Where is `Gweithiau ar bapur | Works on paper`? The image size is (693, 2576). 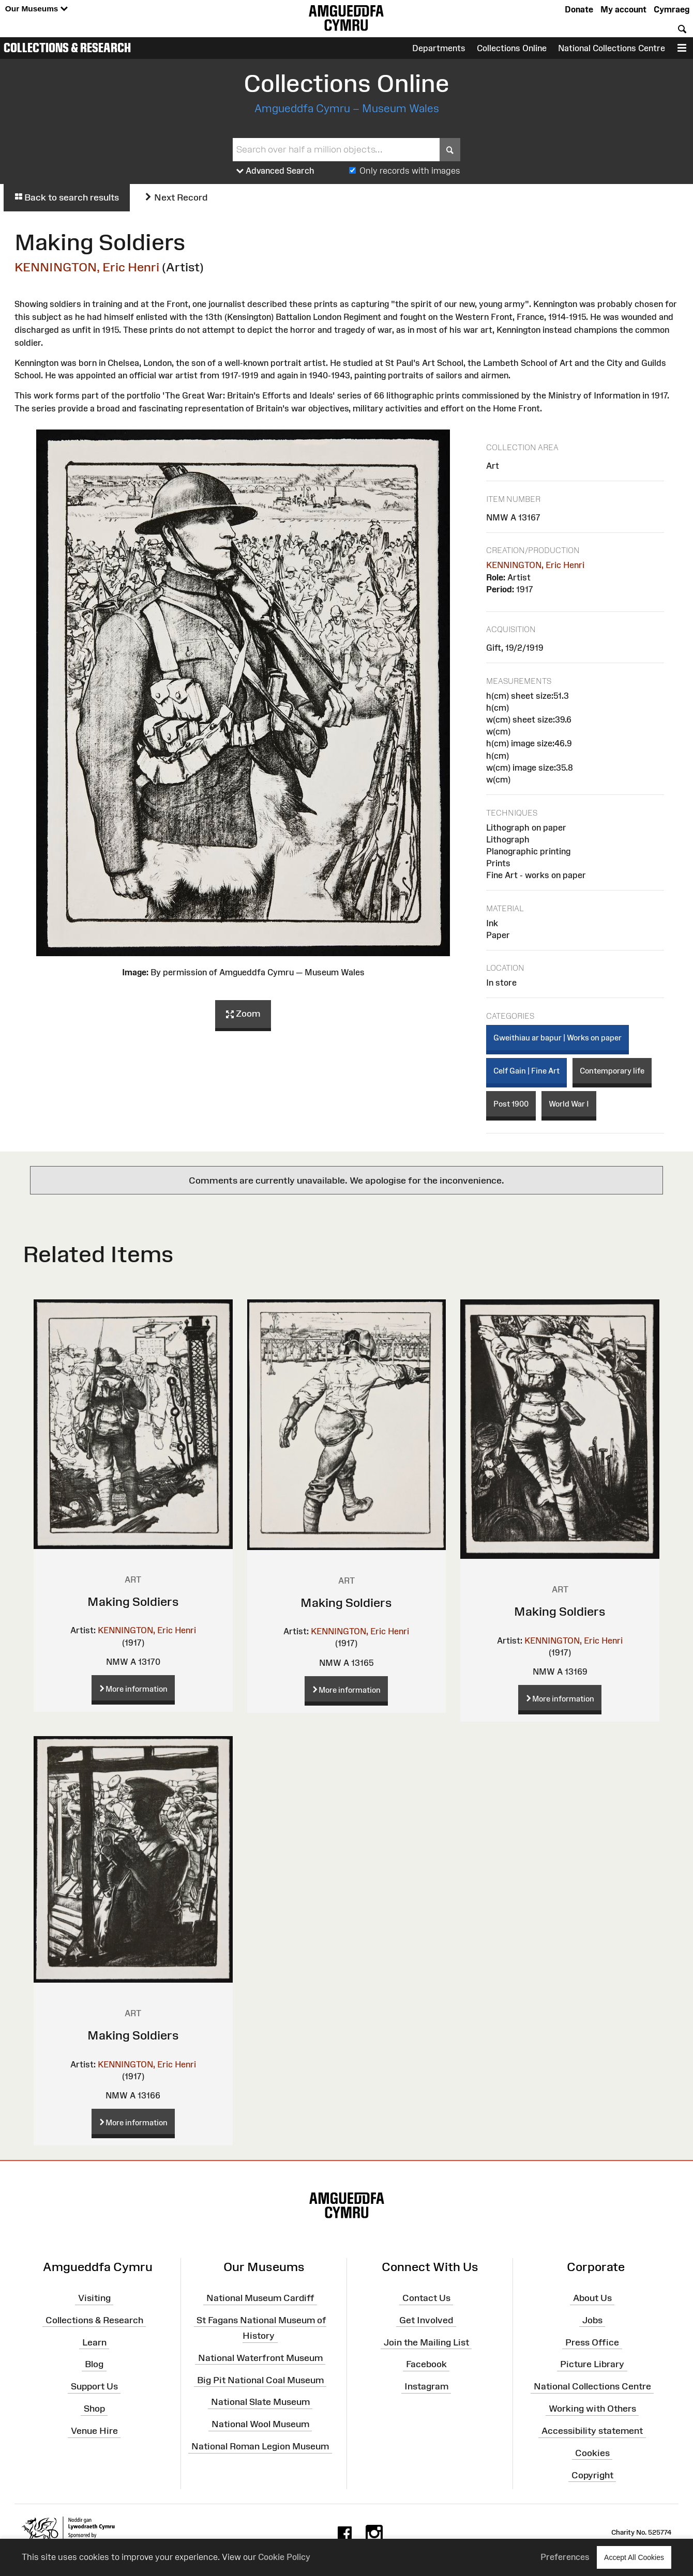 Gweithiau ar bapur | Works on paper is located at coordinates (557, 1037).